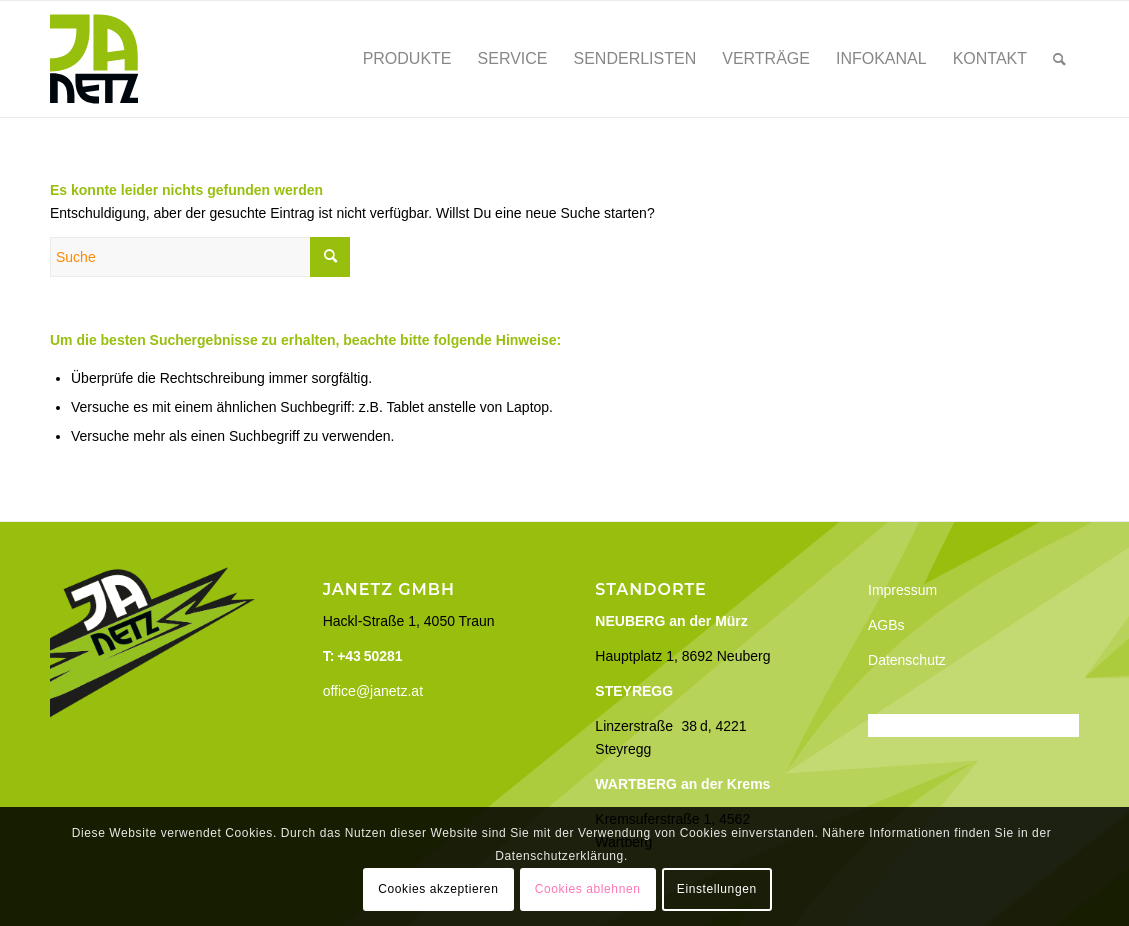  What do you see at coordinates (902, 590) in the screenshot?
I see `Impressum` at bounding box center [902, 590].